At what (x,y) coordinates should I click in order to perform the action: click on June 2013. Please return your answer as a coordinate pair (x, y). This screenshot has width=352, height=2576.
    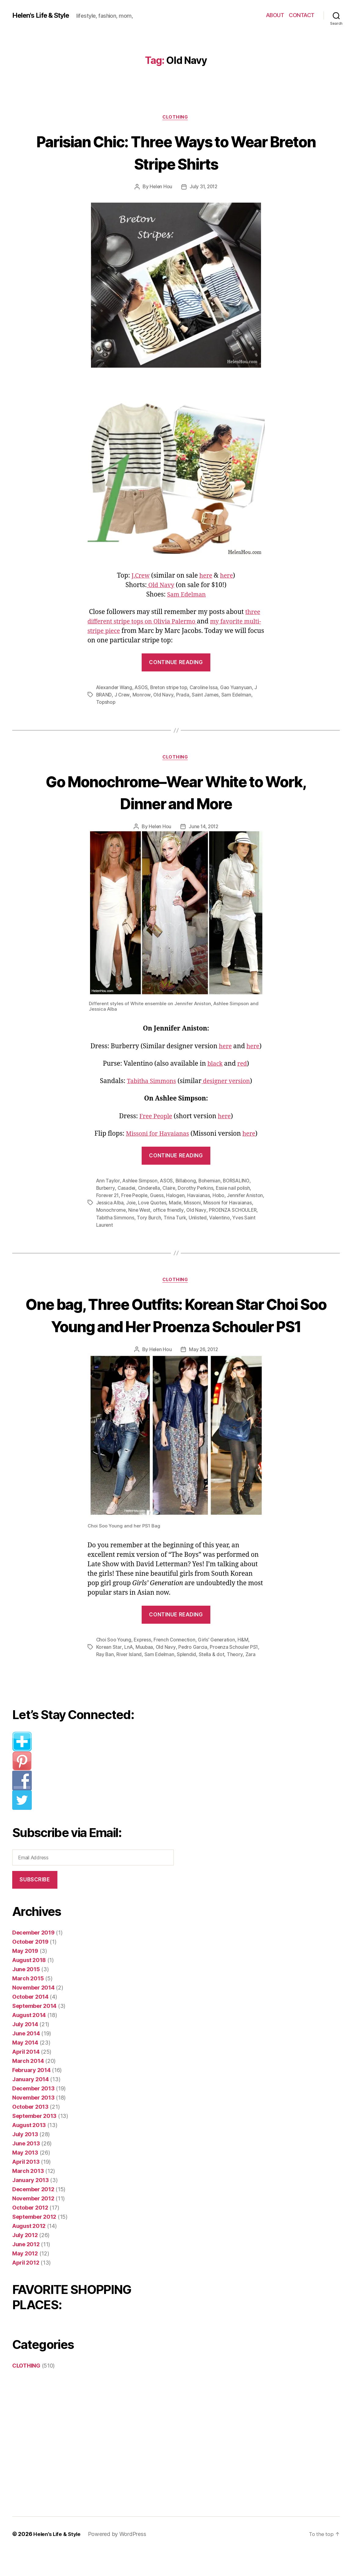
    Looking at the image, I should click on (26, 2168).